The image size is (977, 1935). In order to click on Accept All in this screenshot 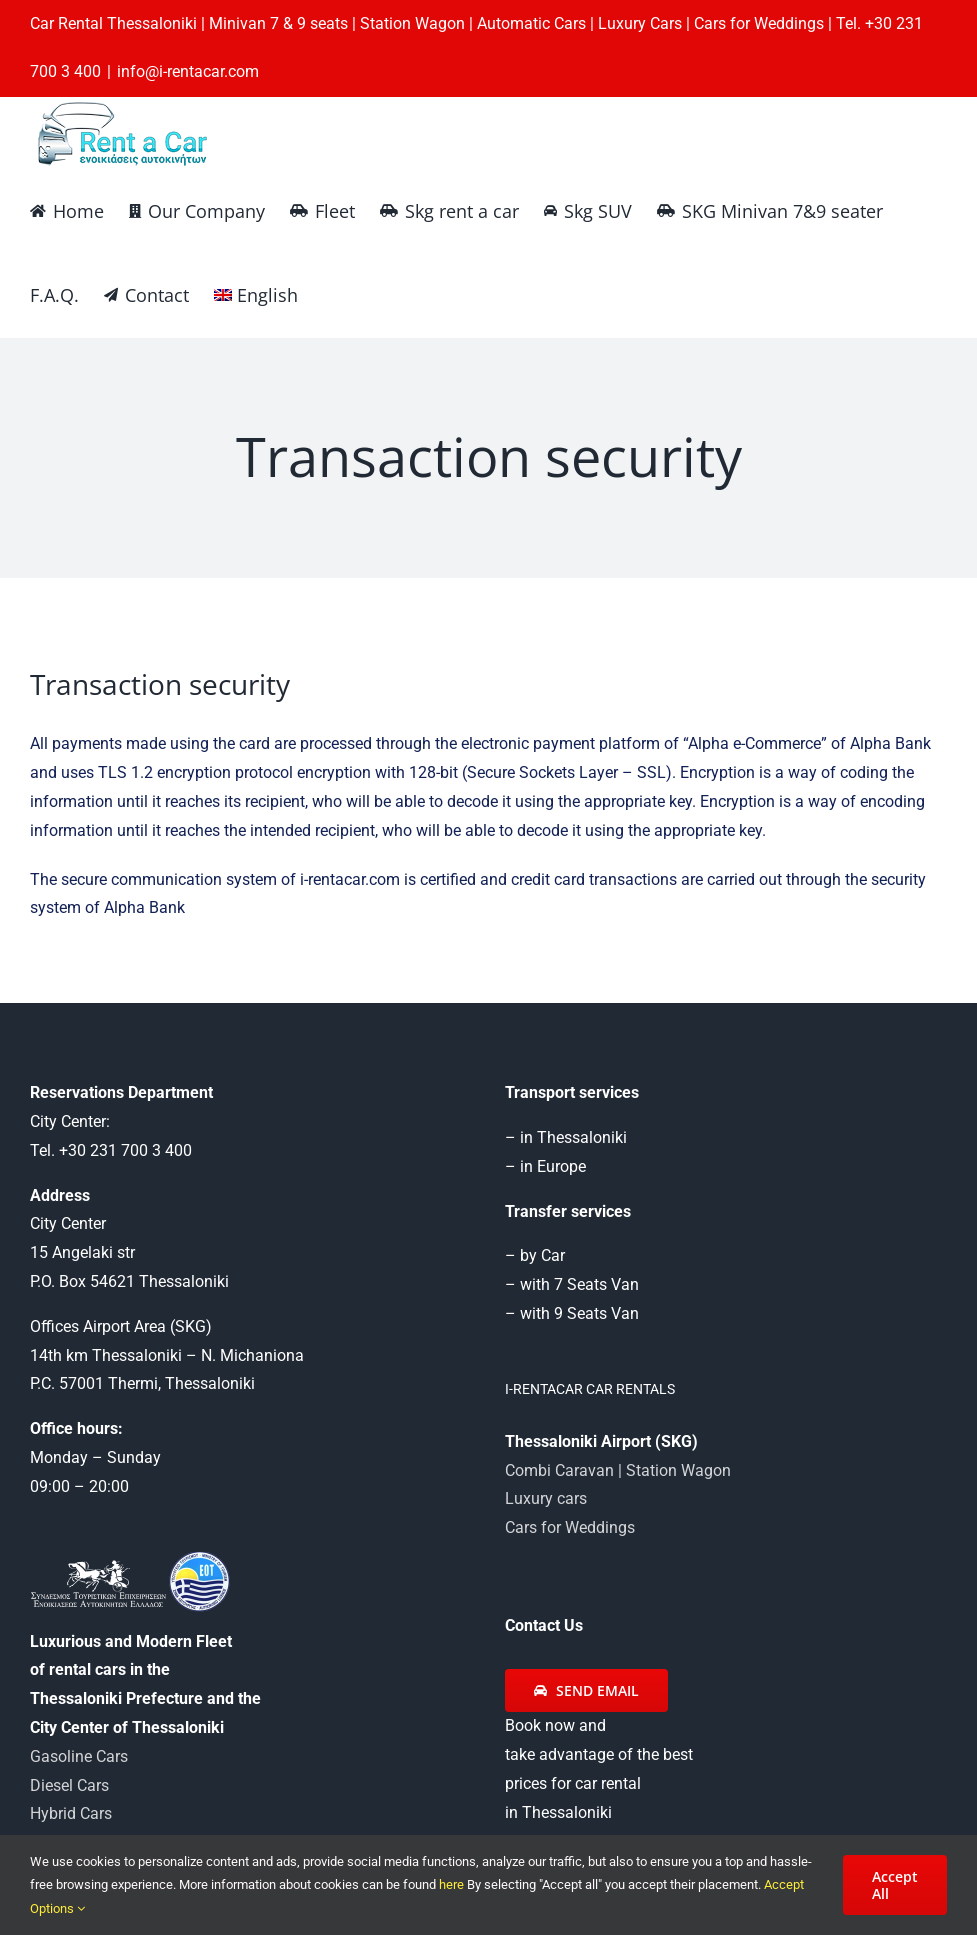, I will do `click(895, 1885)`.